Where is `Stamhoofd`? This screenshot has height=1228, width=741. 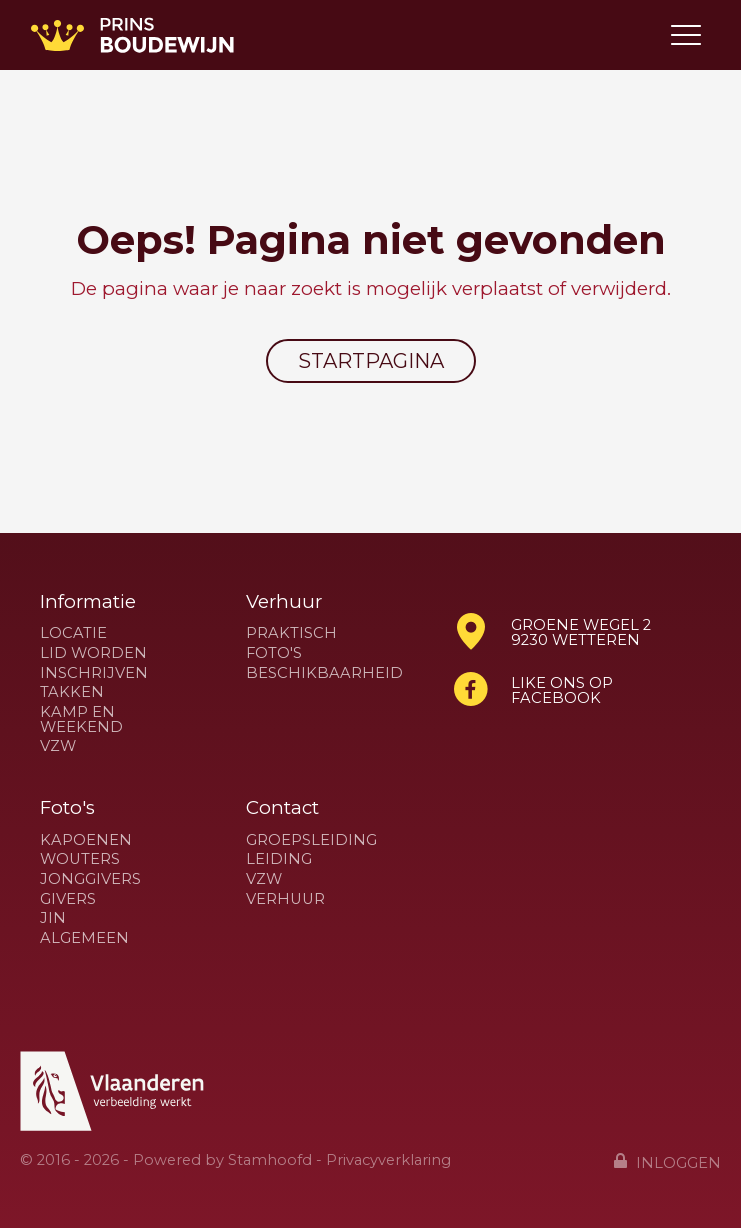
Stamhoofd is located at coordinates (270, 1160).